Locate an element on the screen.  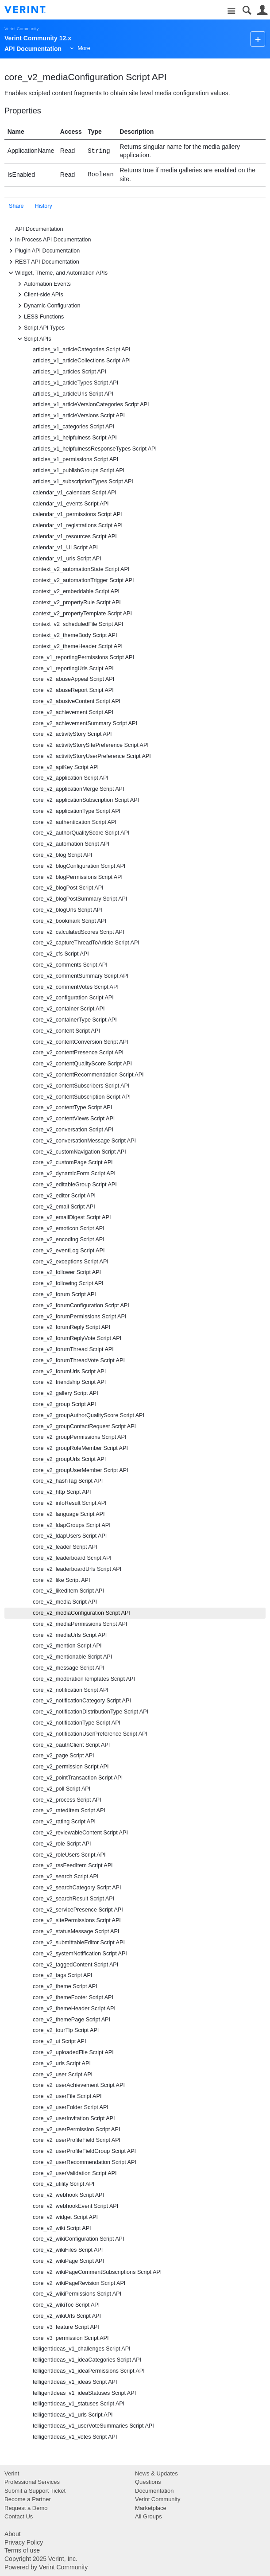
core_v2_follower Script API is located at coordinates (67, 1272).